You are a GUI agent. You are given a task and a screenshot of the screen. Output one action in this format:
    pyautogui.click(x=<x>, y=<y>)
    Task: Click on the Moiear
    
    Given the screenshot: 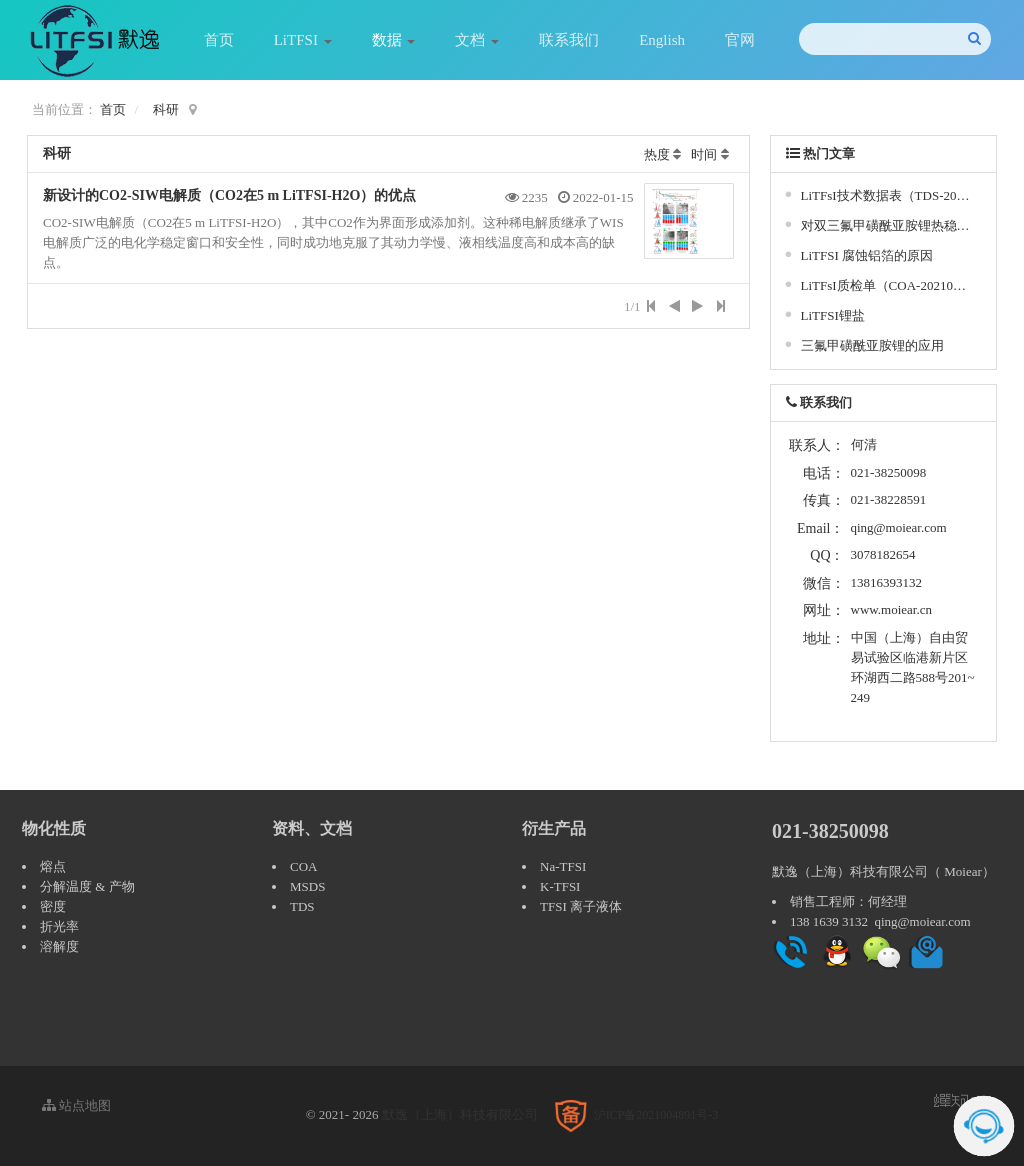 What is the action you would take?
    pyautogui.click(x=963, y=871)
    